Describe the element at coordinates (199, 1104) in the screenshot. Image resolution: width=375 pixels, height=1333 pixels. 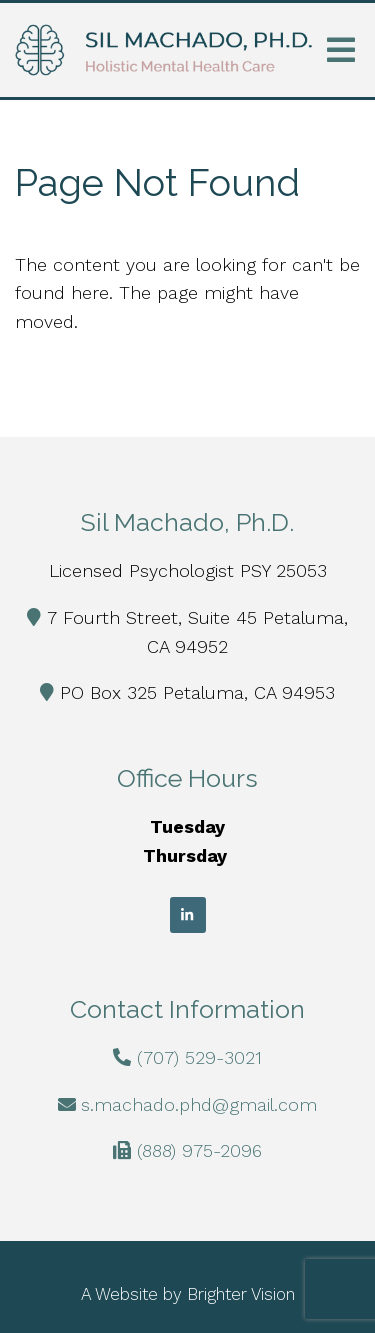
I see `s.machado.phd@gmail.com` at that location.